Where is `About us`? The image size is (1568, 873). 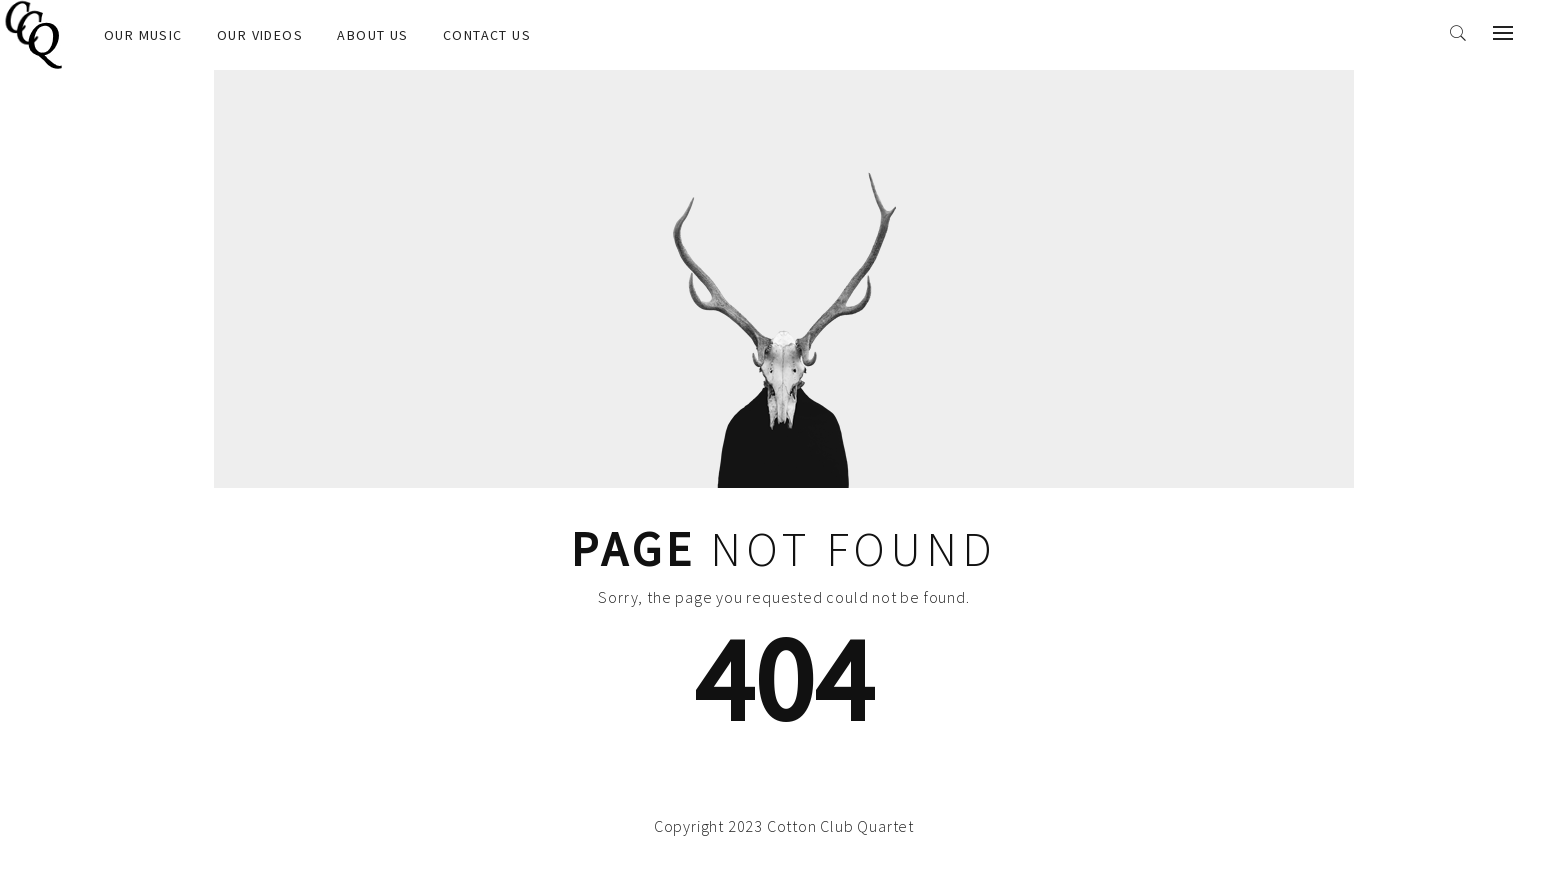
About us is located at coordinates (372, 35).